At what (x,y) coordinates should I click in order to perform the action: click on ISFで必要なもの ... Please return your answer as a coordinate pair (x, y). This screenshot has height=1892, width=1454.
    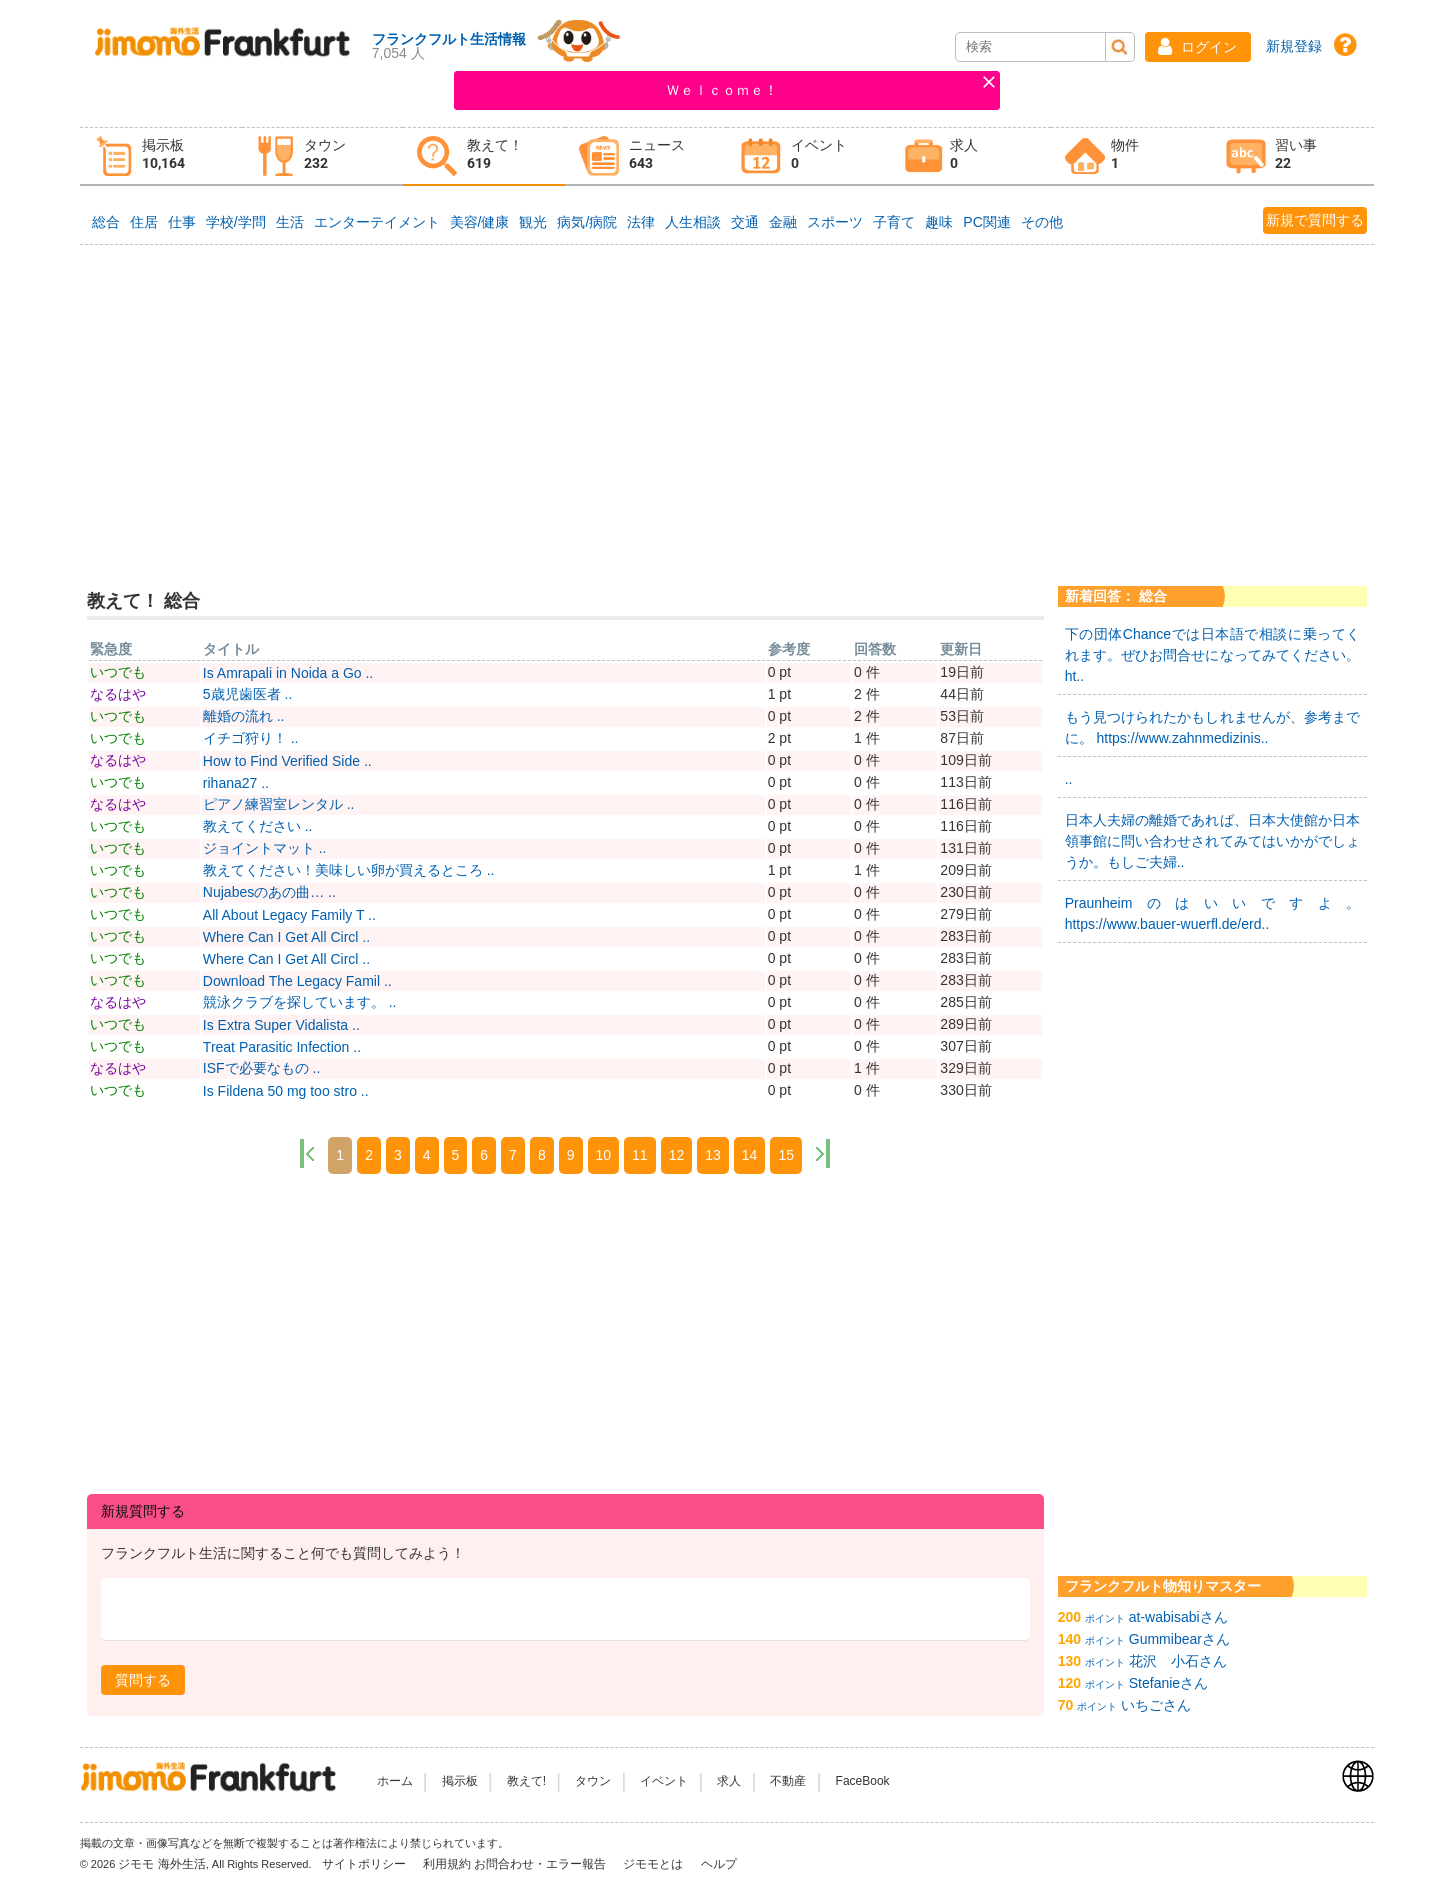
    Looking at the image, I should click on (261, 1068).